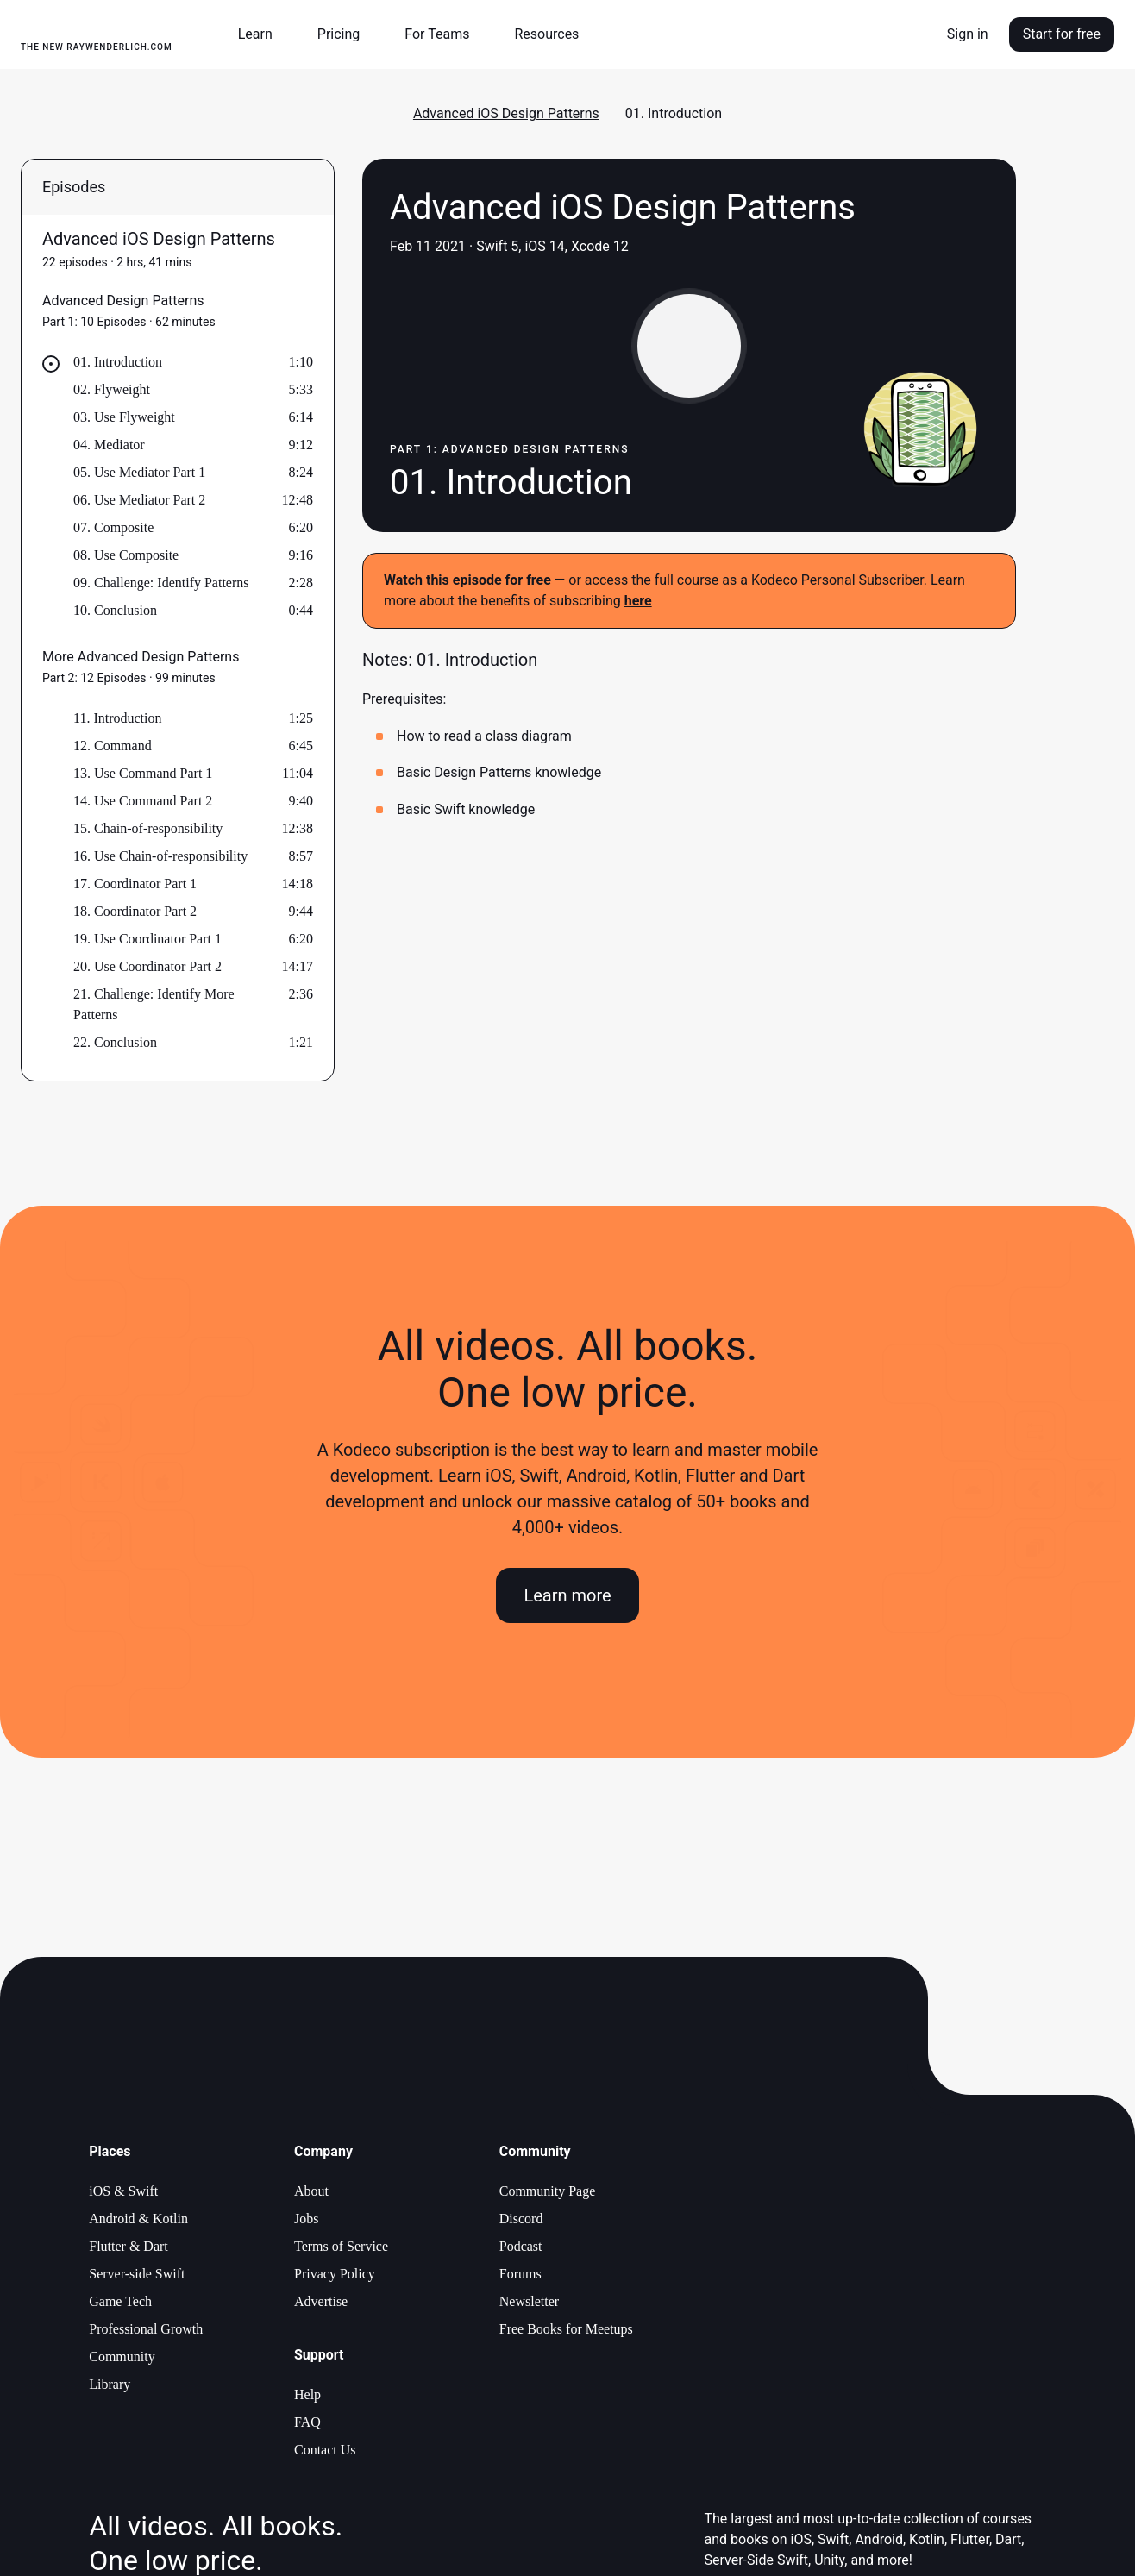 The width and height of the screenshot is (1135, 2576). Describe the element at coordinates (117, 718) in the screenshot. I see `11. Introduction` at that location.